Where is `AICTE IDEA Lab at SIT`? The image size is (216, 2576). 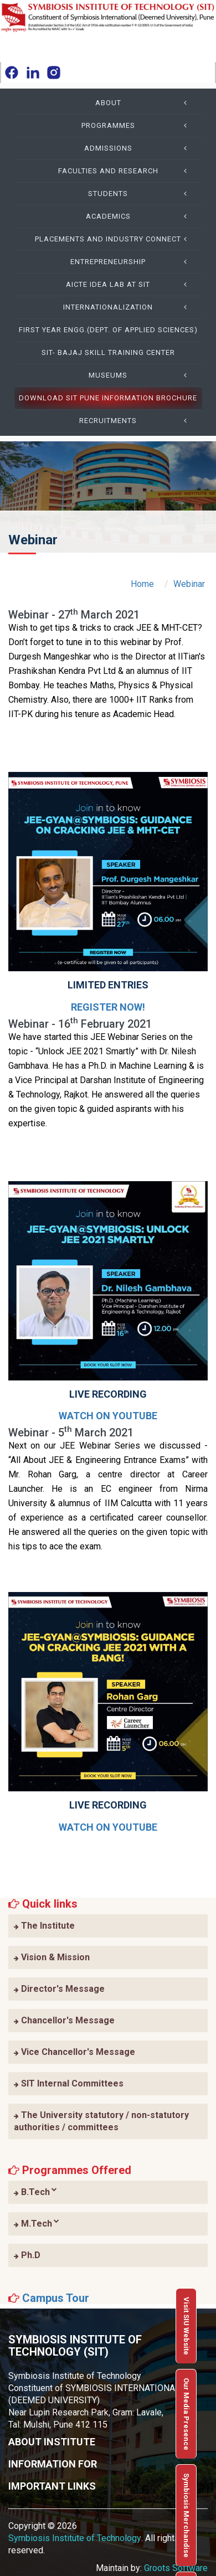
AICTE IDEA Lab at SIT is located at coordinates (130, 284).